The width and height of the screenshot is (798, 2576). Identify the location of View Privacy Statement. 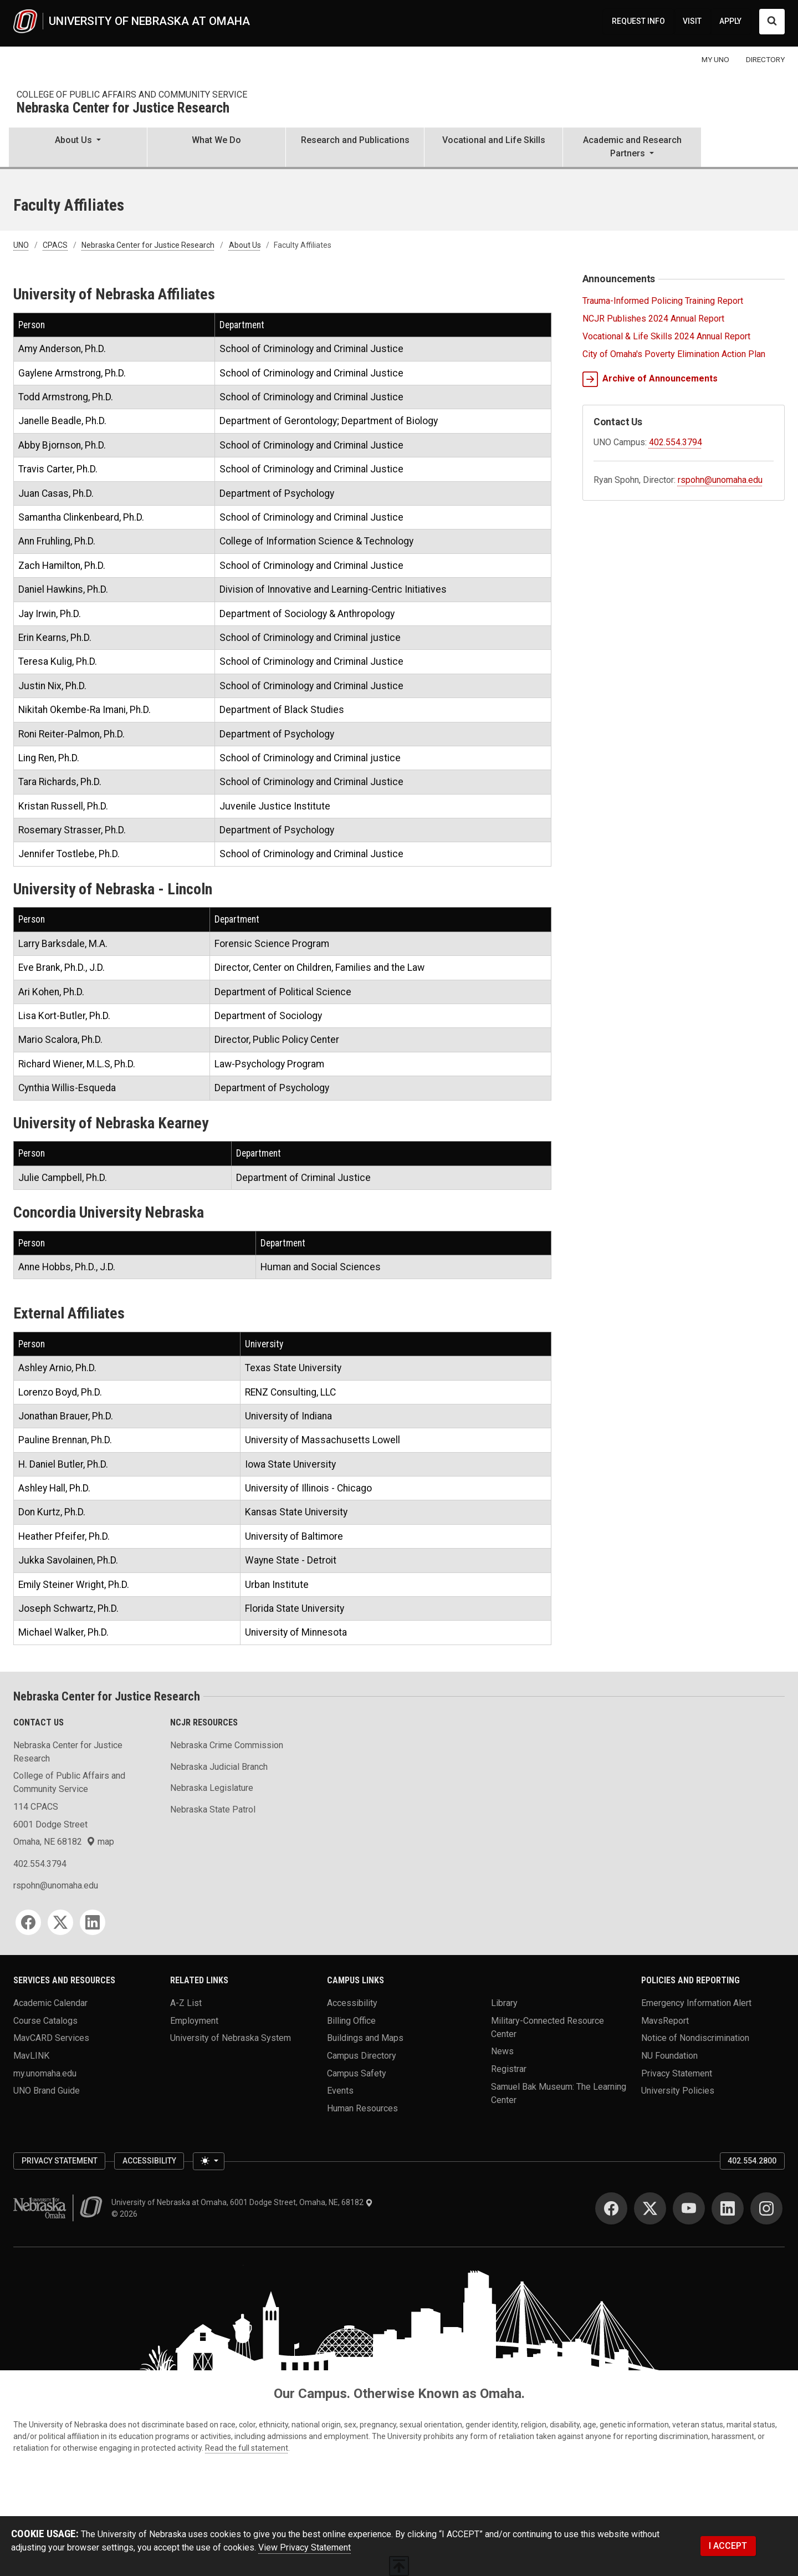
(304, 2547).